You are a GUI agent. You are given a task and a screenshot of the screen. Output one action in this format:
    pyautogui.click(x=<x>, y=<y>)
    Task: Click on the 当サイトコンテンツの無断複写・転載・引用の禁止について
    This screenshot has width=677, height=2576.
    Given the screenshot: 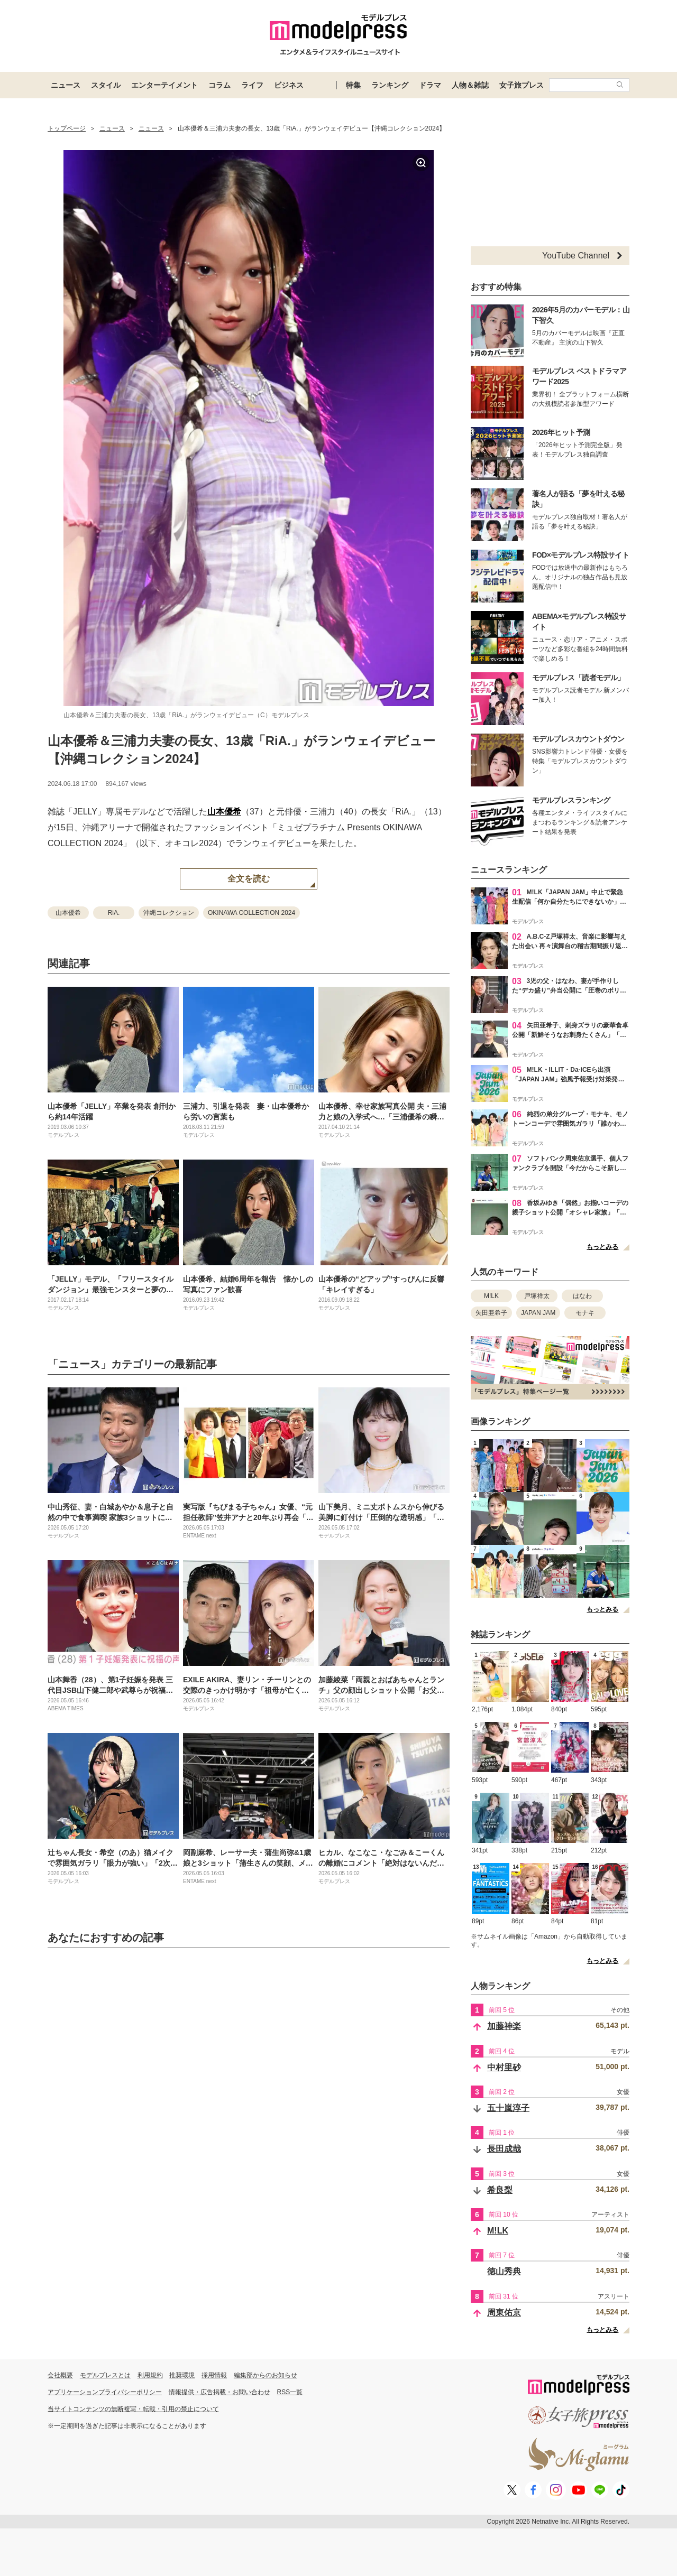 What is the action you would take?
    pyautogui.click(x=133, y=2409)
    